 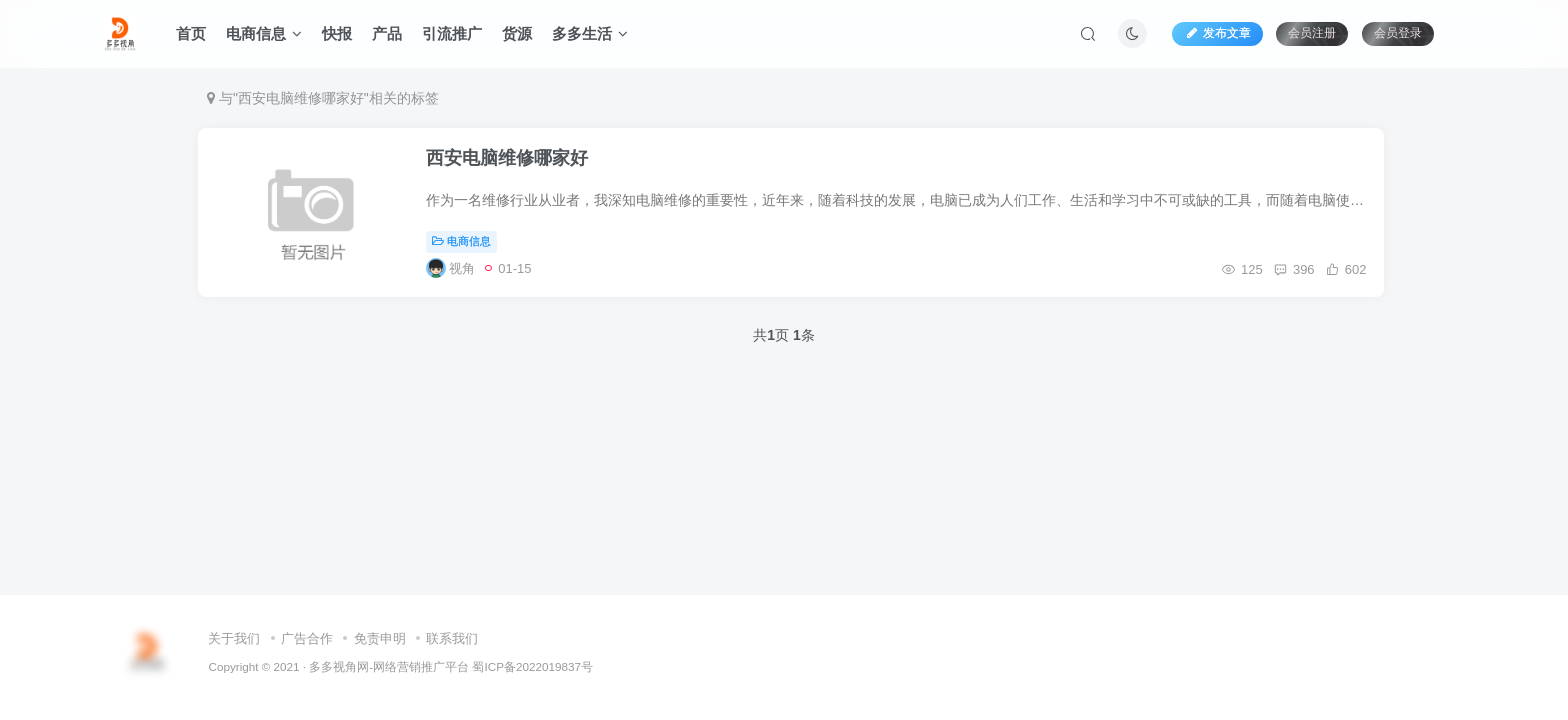 I want to click on 广告合作, so click(x=307, y=638).